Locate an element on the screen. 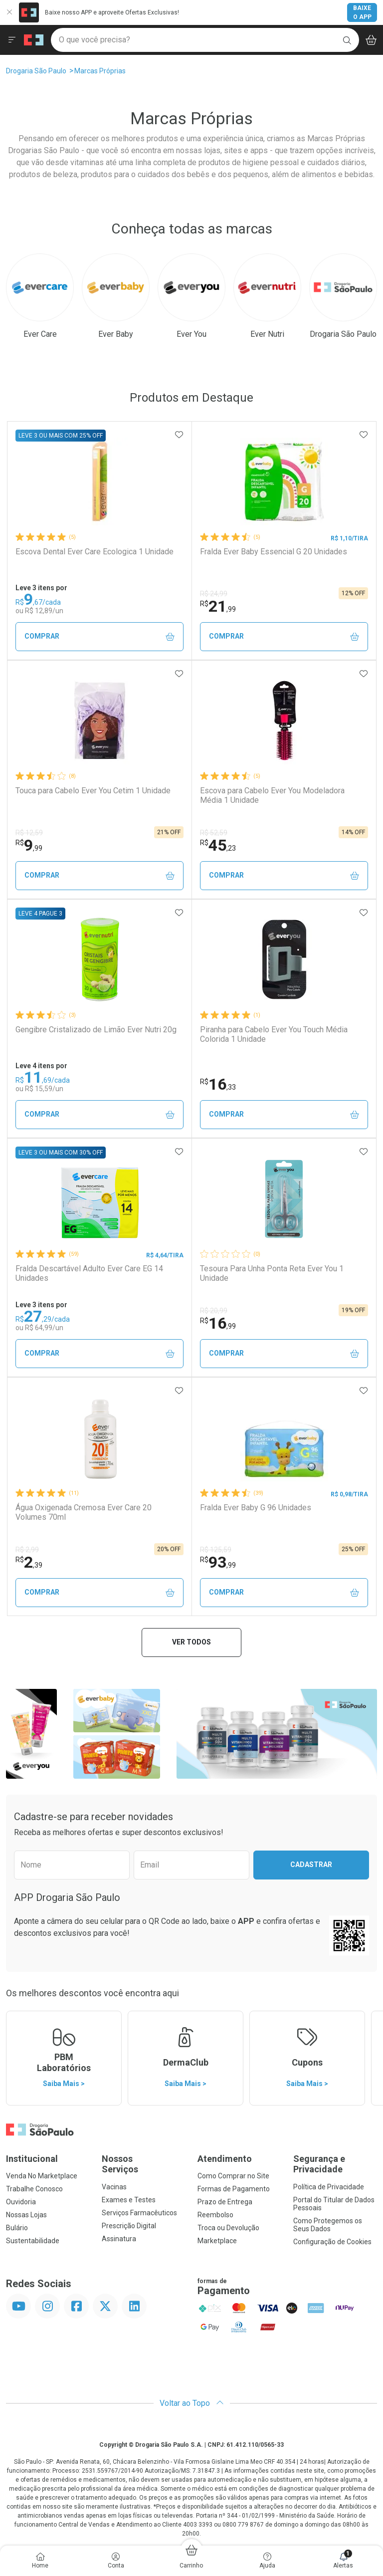 The image size is (383, 2576). Fralda Ever Baby G 96 Unidades is located at coordinates (255, 1507).